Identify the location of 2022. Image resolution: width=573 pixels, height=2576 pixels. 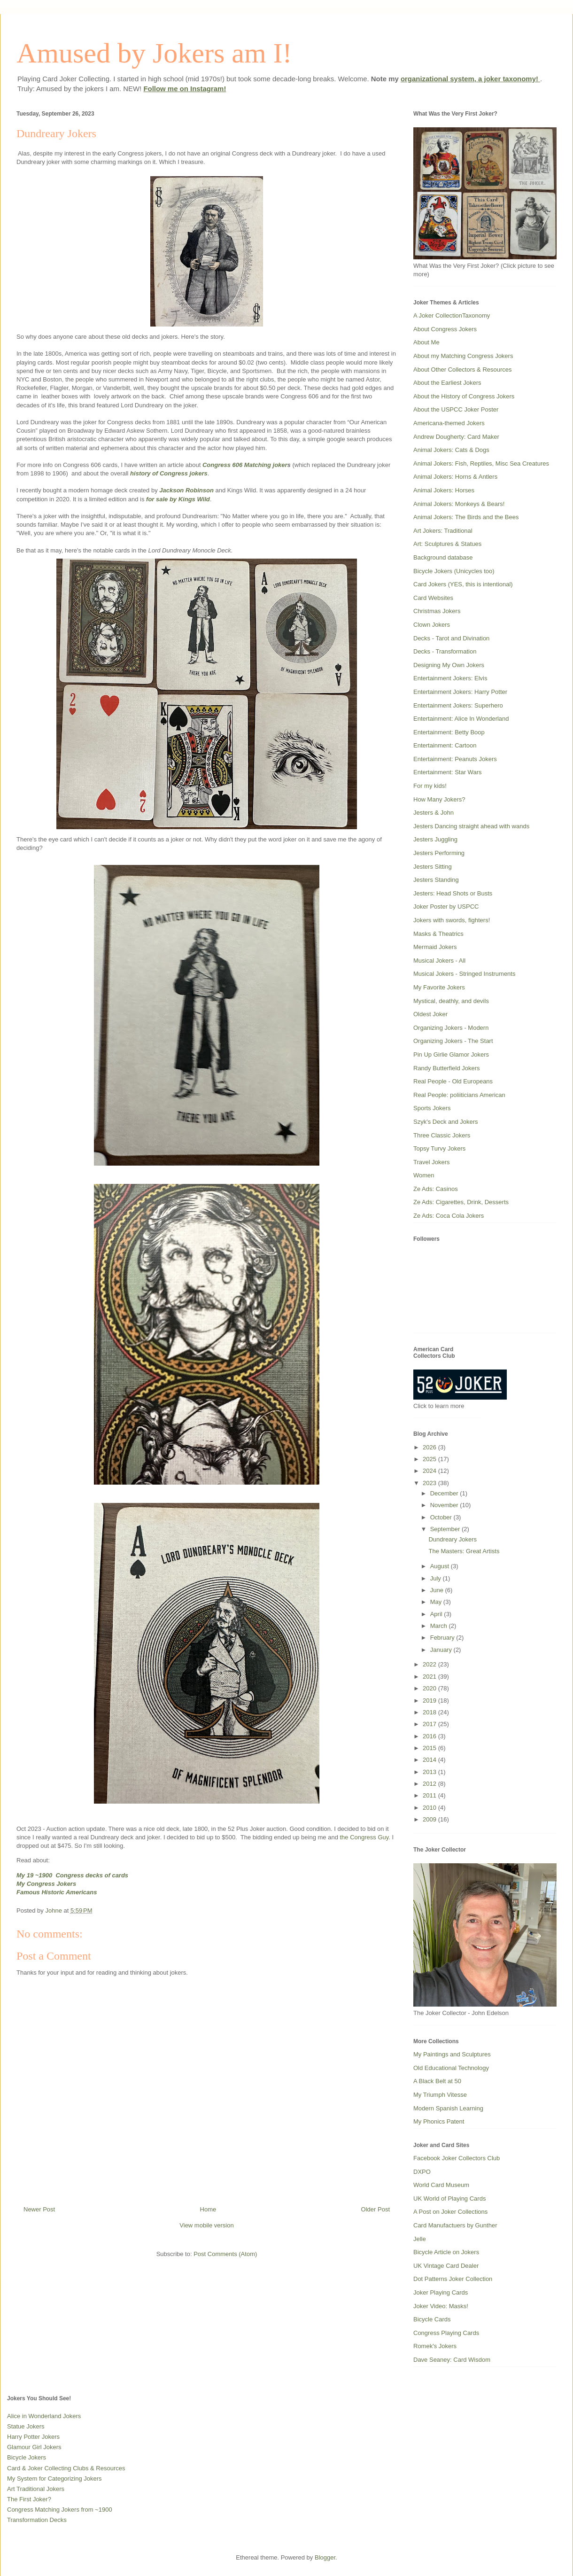
(430, 1664).